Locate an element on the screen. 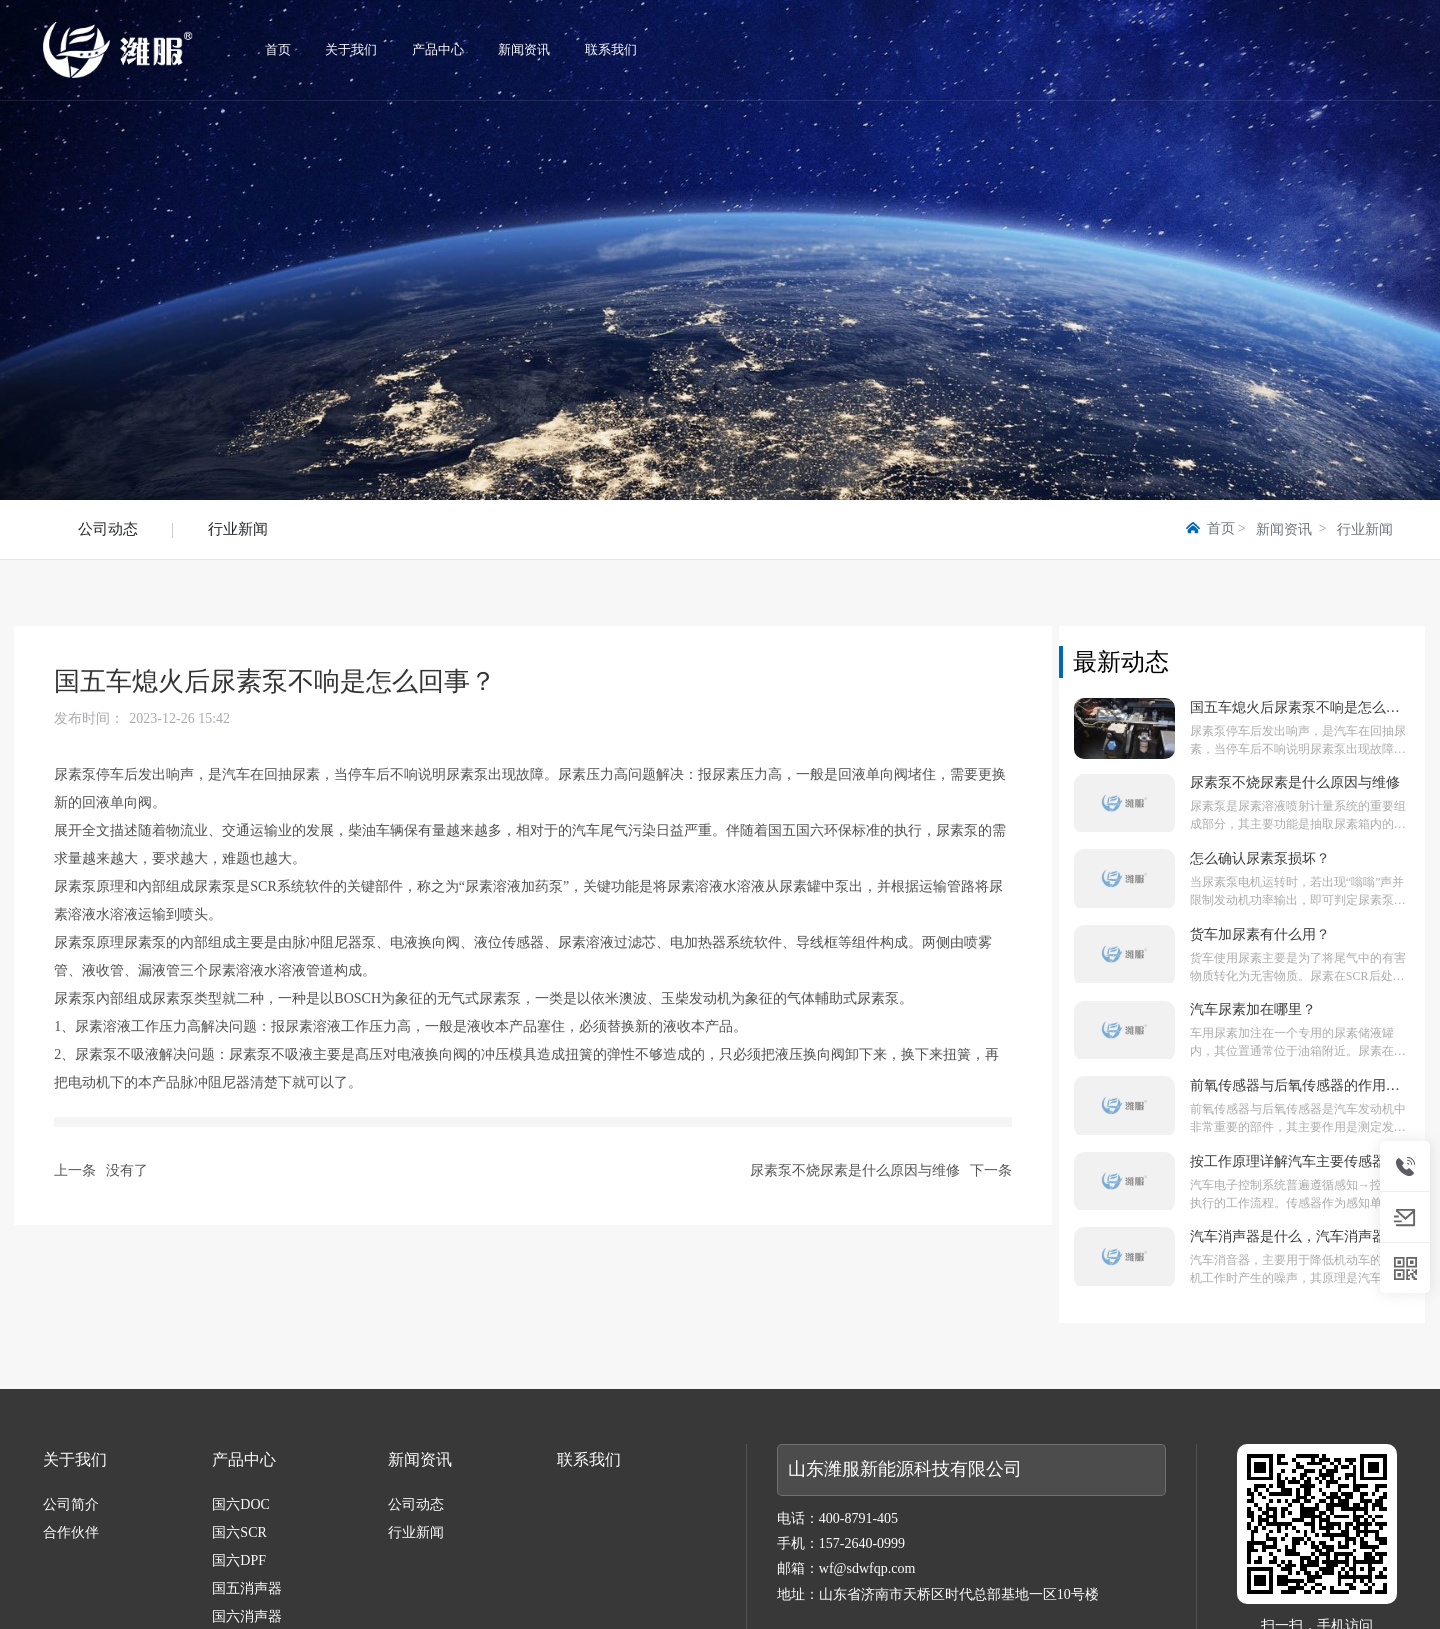 The image size is (1440, 1629). 货车使用尿素主要是为了将尾气中的有害物质转化为无害物质。尿素在SCR后处理系统中起着重要作用。 is located at coordinates (1298, 976).